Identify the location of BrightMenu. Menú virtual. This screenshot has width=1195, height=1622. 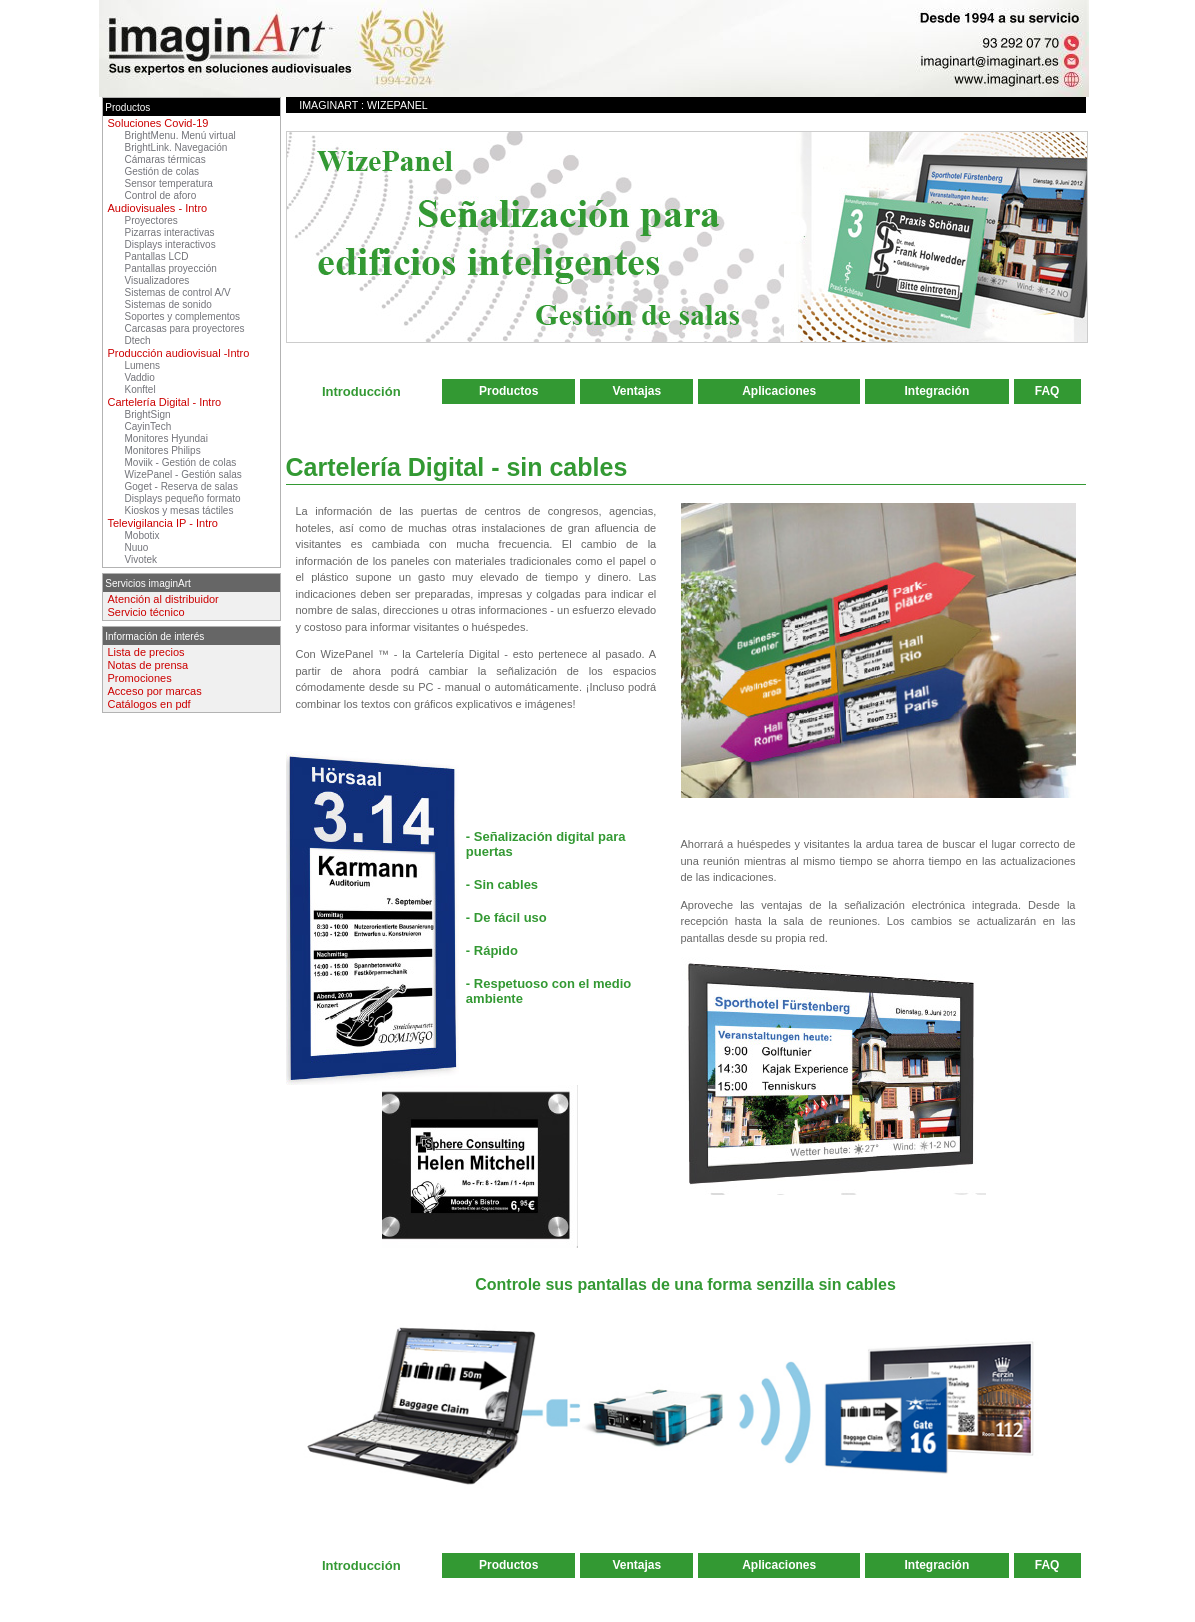
(180, 135).